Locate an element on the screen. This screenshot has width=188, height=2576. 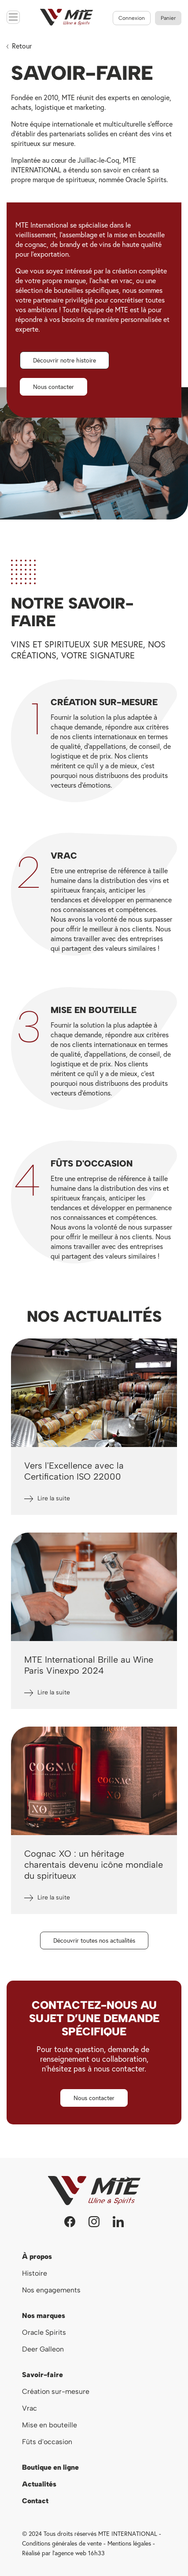
Savoir-faire is located at coordinates (42, 2374).